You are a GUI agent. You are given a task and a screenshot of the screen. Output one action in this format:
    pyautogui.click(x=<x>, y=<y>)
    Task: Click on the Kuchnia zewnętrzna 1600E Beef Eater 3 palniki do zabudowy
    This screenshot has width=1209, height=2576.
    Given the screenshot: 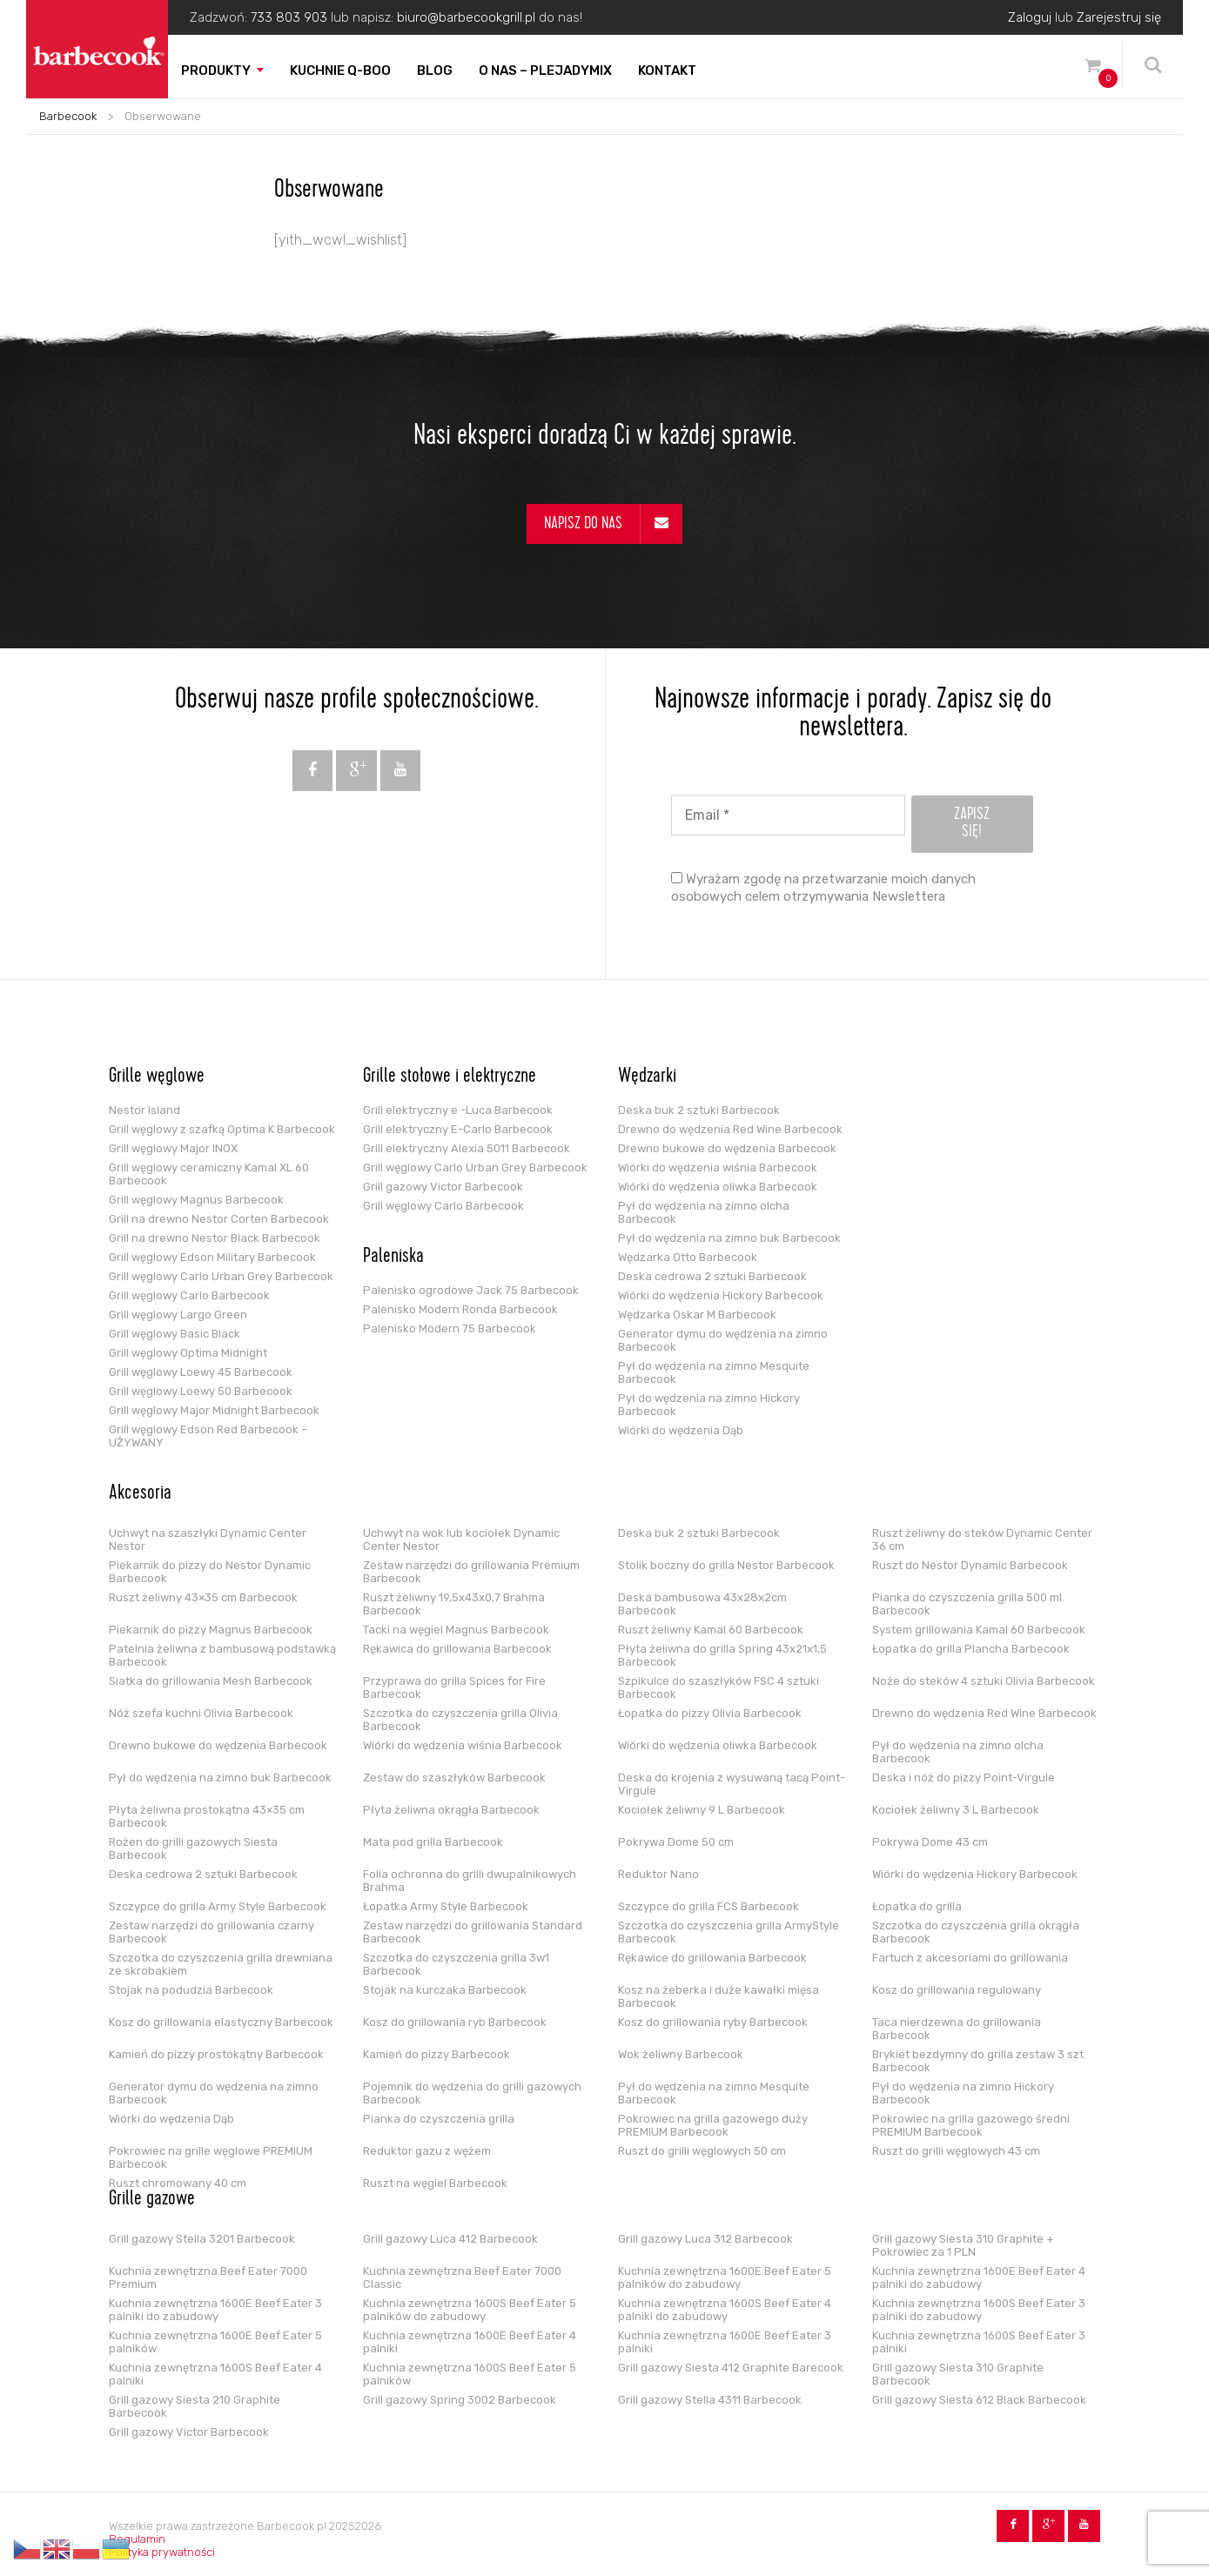 What is the action you would take?
    pyautogui.click(x=215, y=2310)
    